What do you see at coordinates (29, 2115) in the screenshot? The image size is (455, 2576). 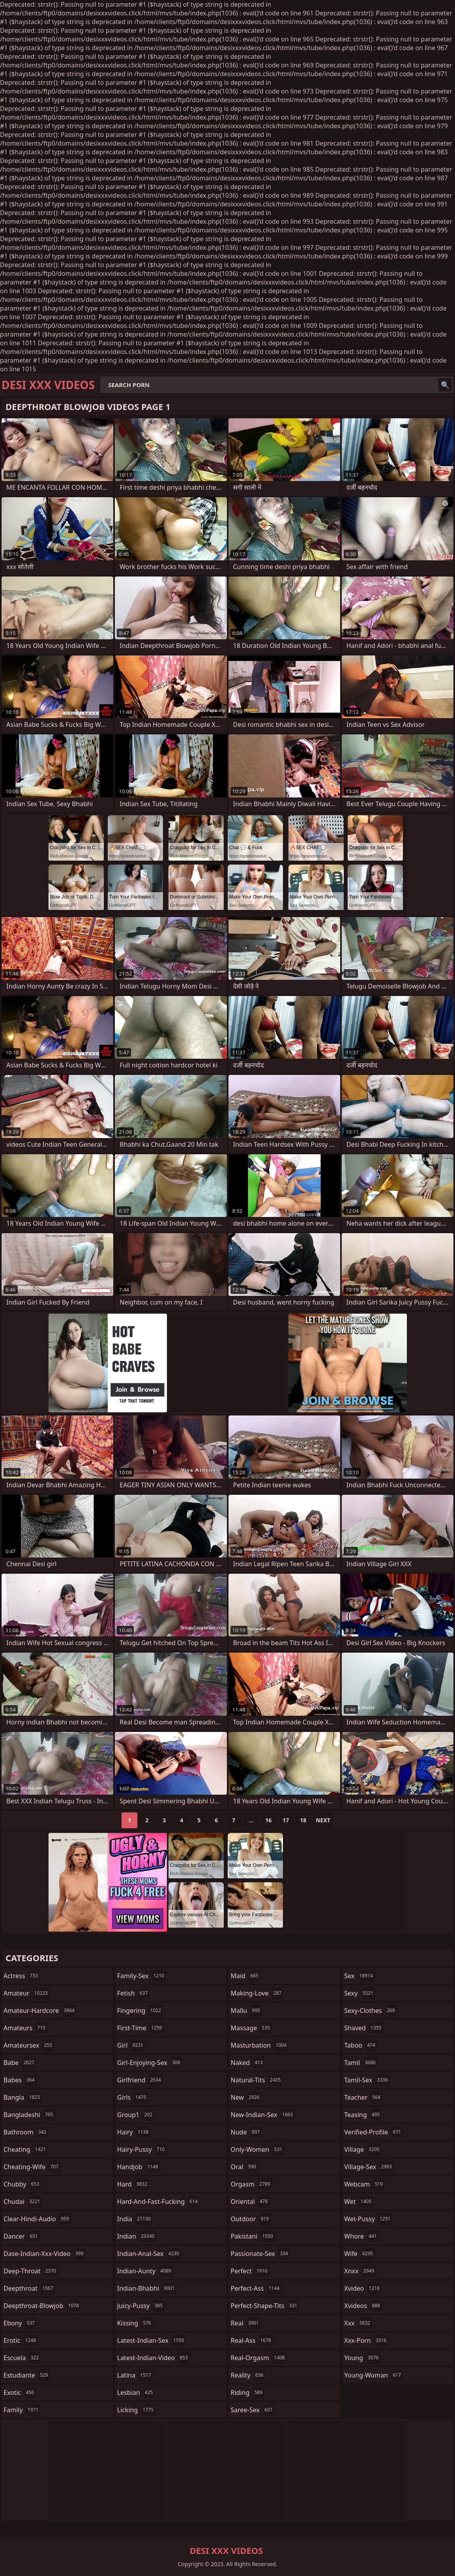 I see `bangladeshi` at bounding box center [29, 2115].